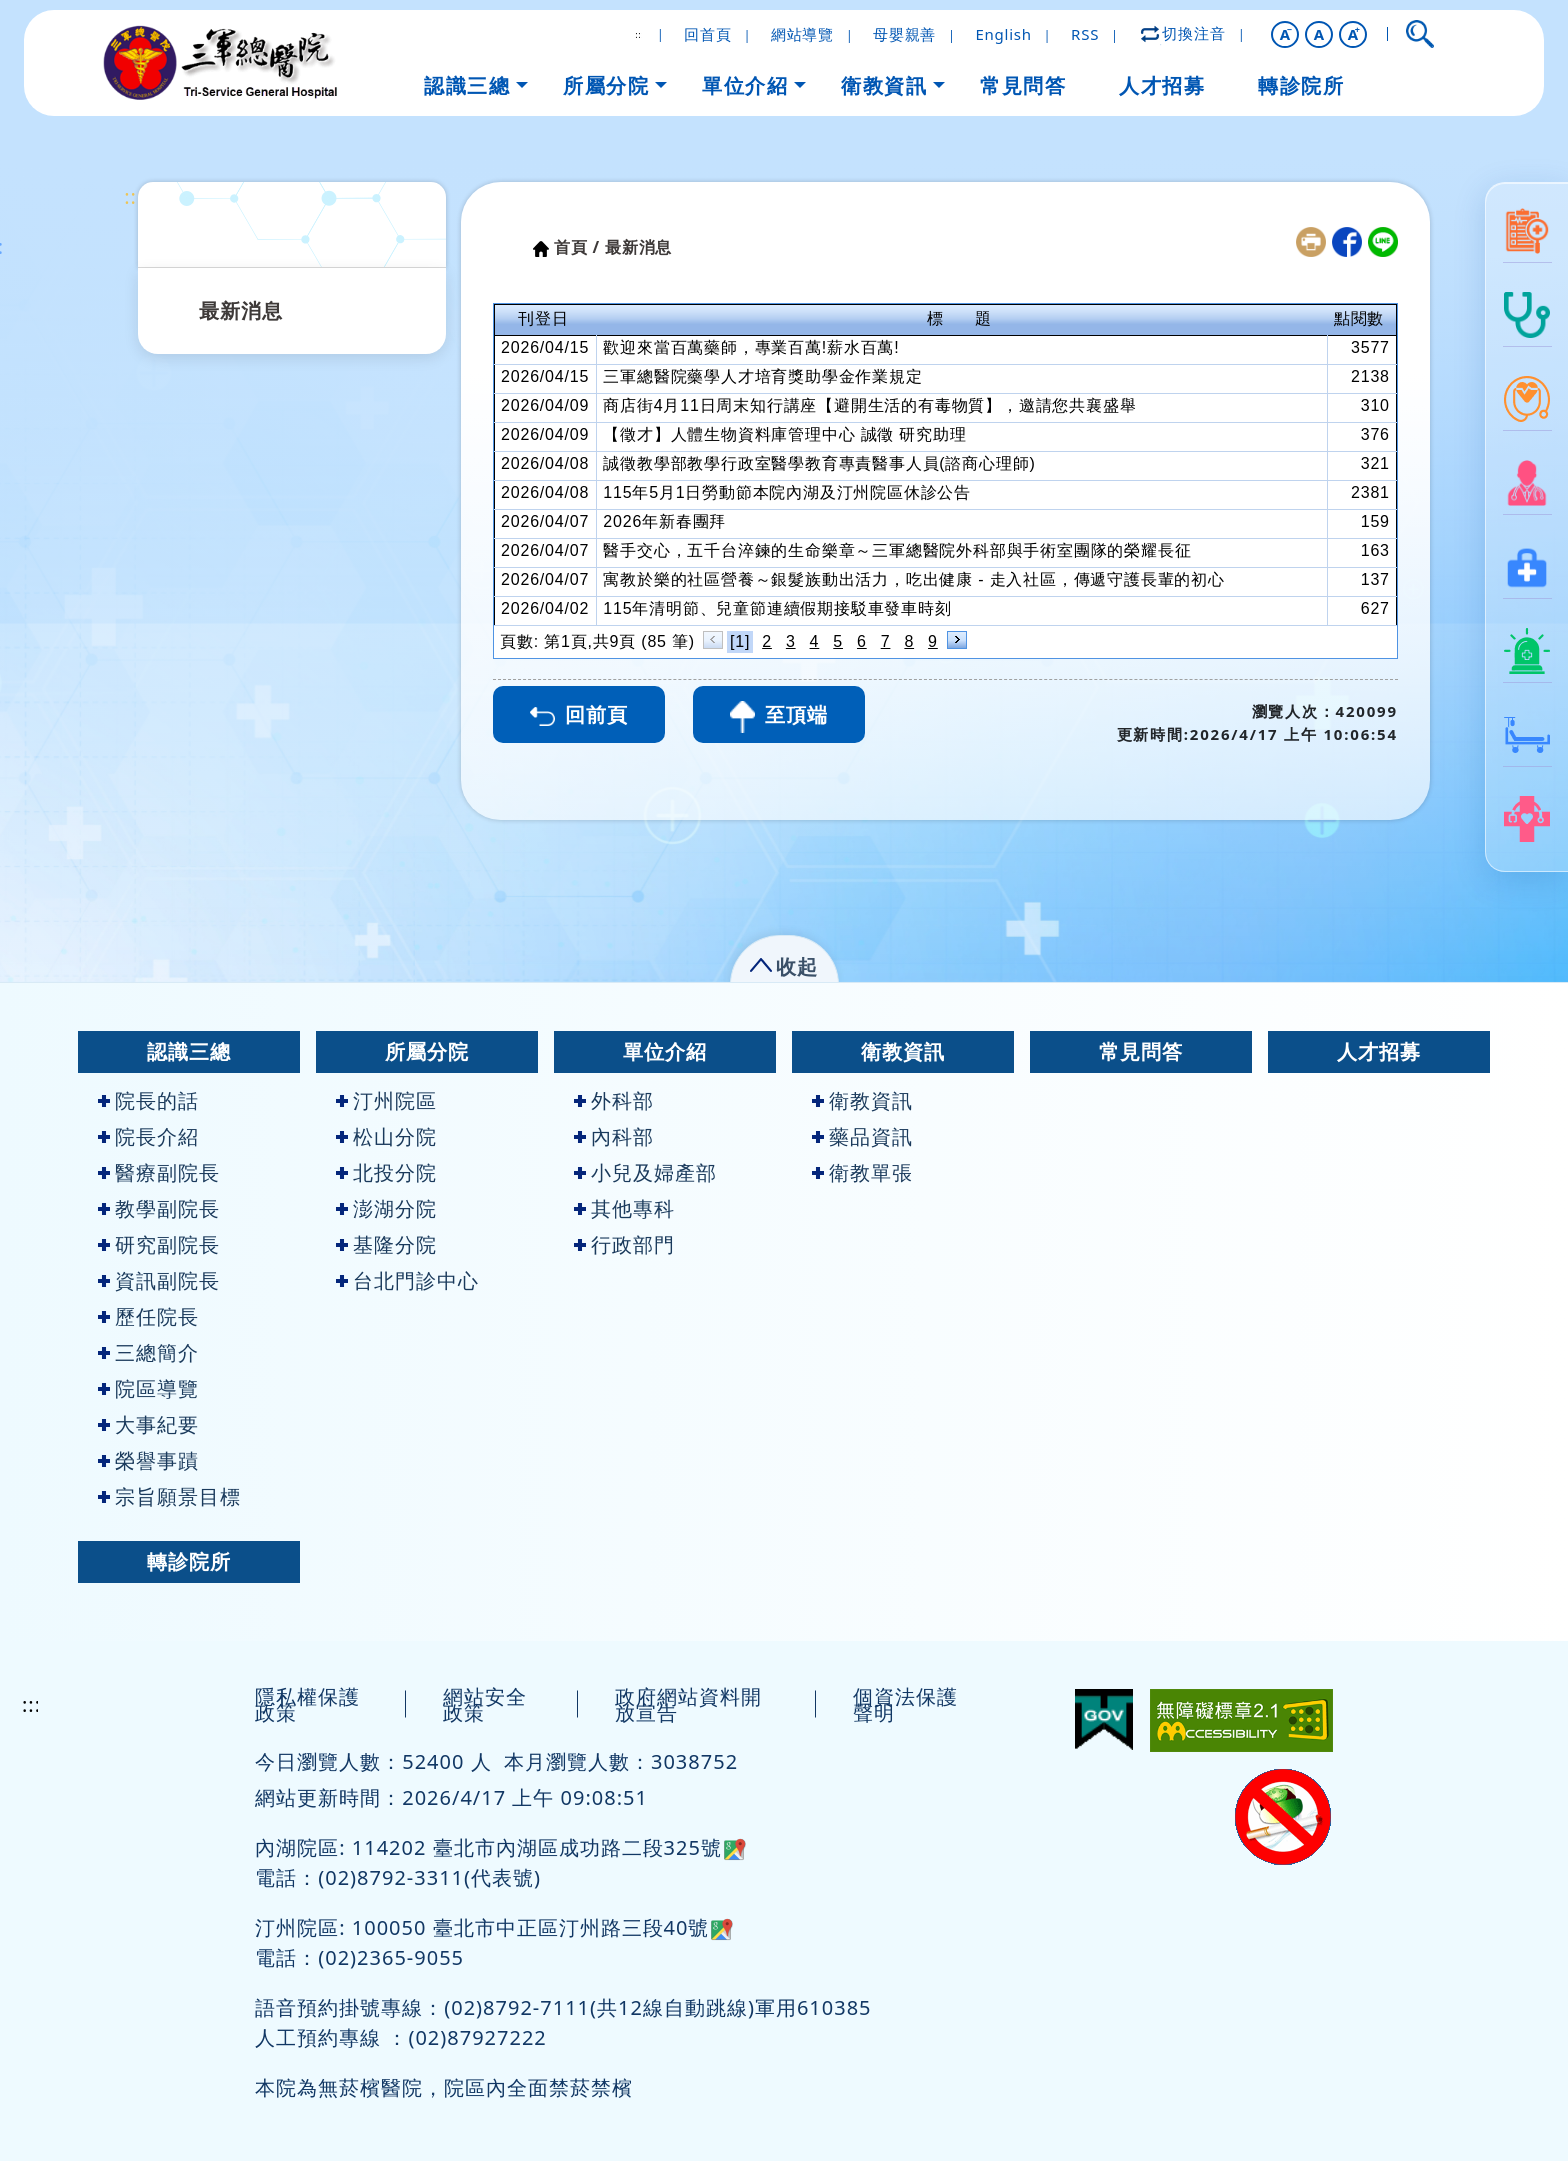 This screenshot has width=1568, height=2161. I want to click on 院區導覽, so click(148, 1388).